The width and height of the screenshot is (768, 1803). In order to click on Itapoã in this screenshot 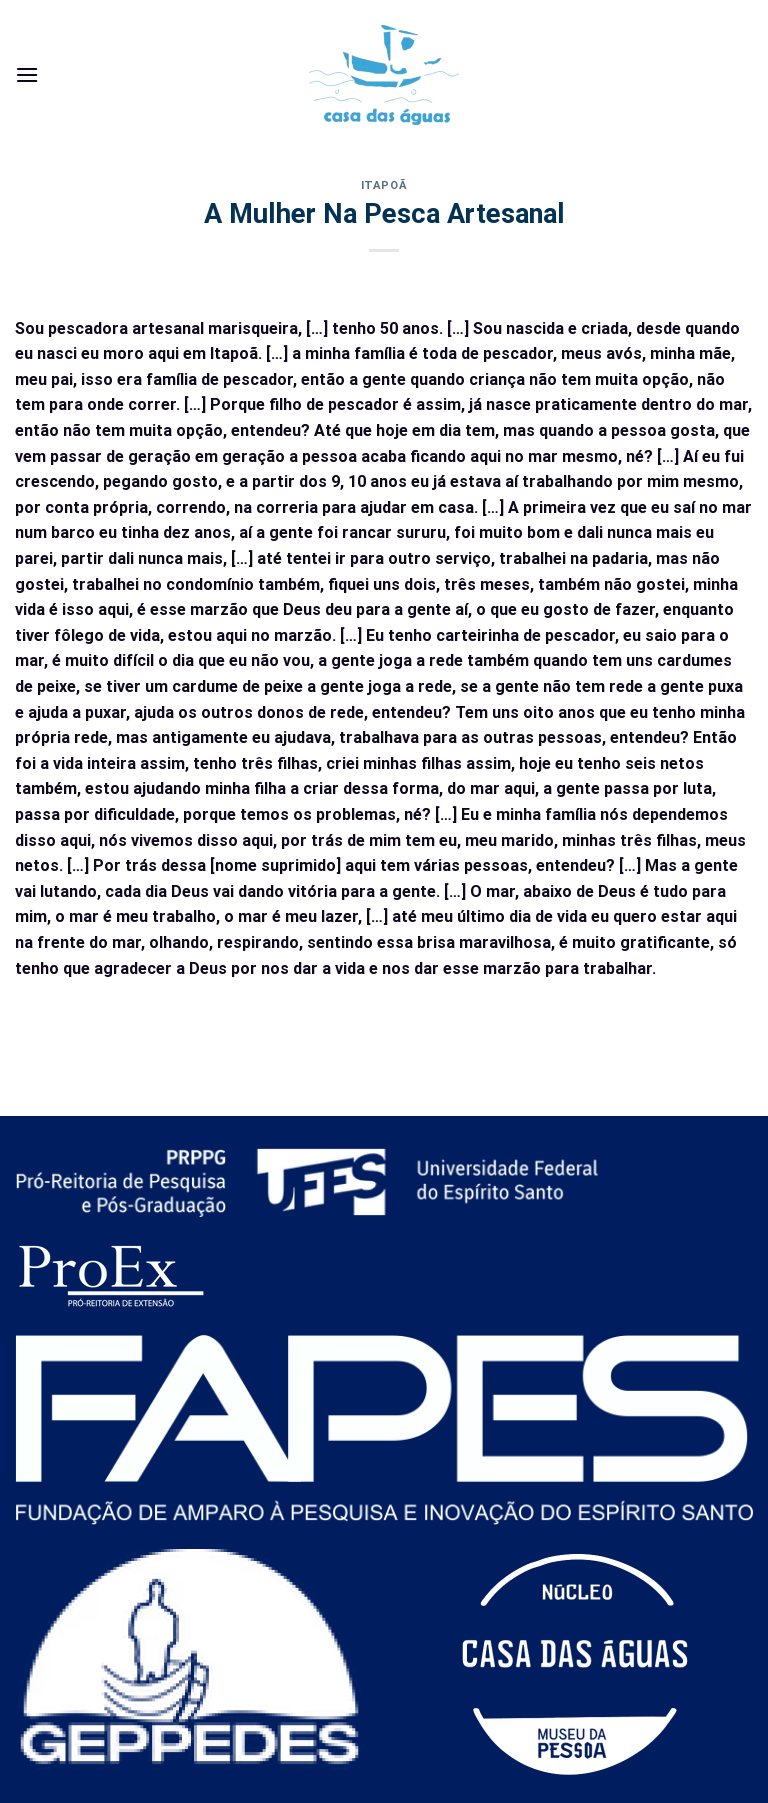, I will do `click(384, 185)`.